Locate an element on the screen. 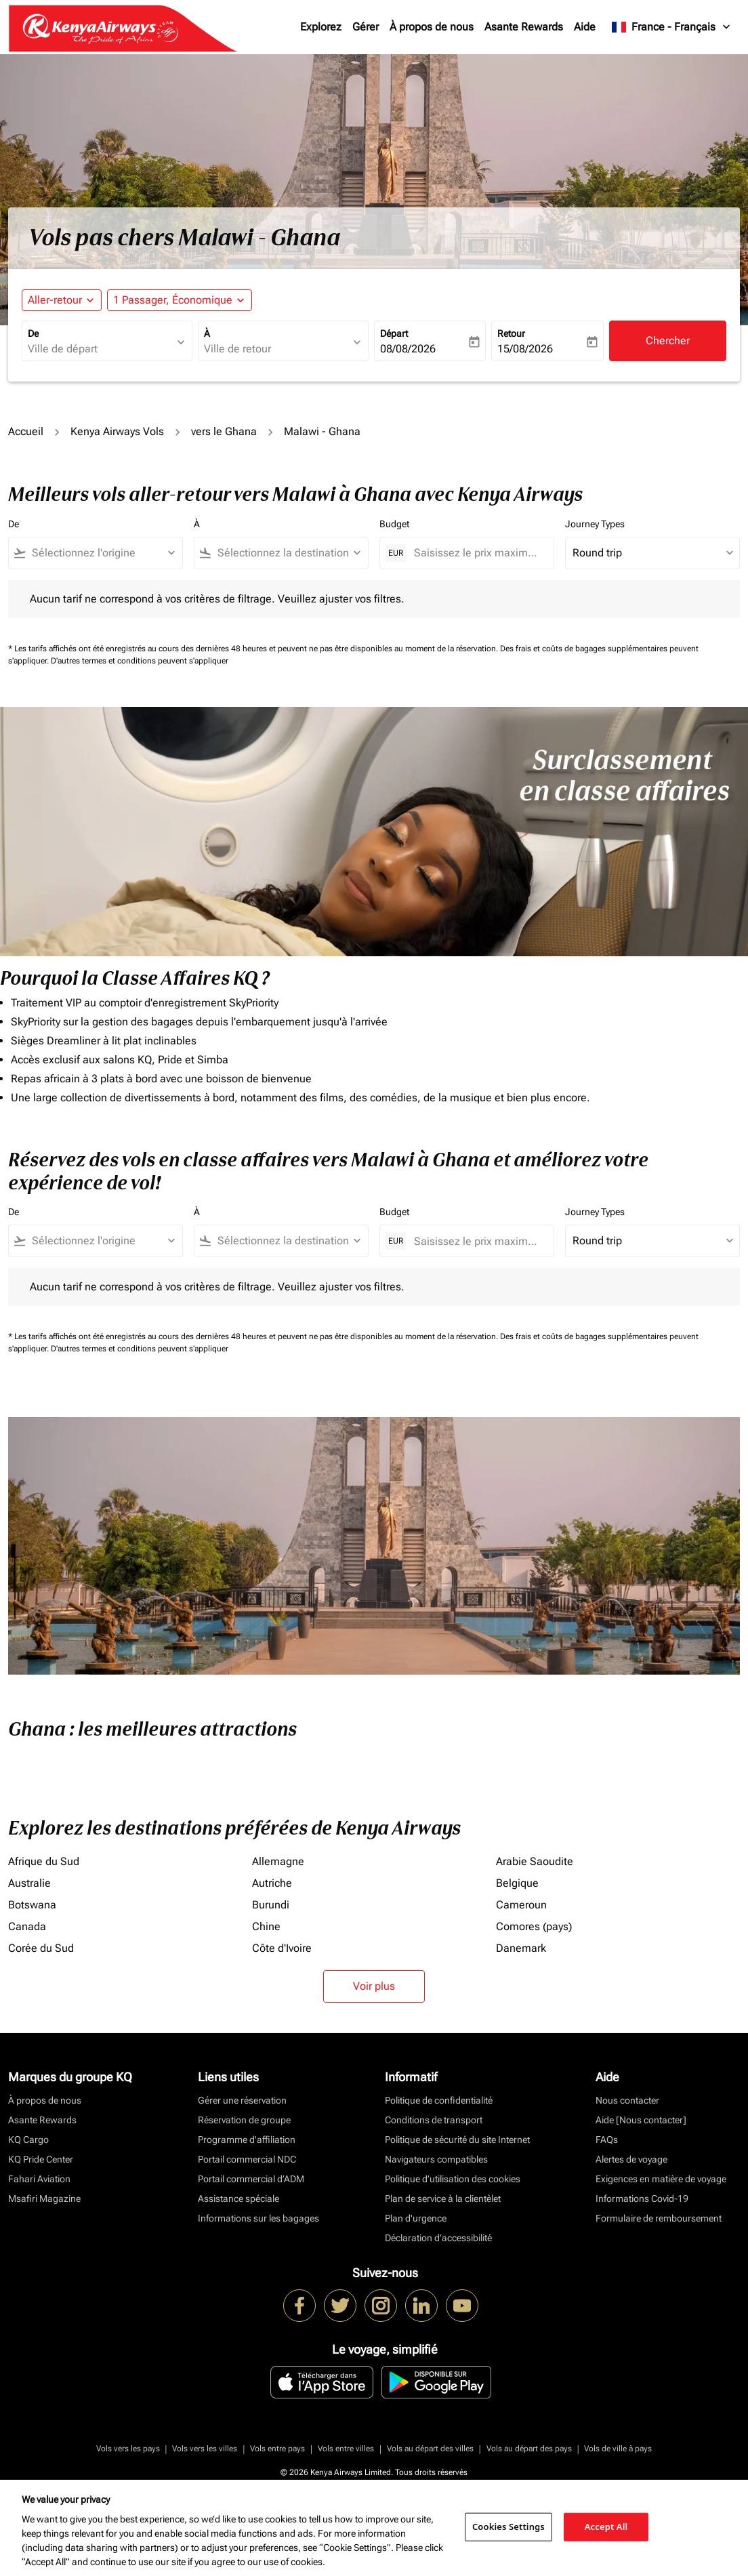 The width and height of the screenshot is (748, 2576). Canada is located at coordinates (27, 1926).